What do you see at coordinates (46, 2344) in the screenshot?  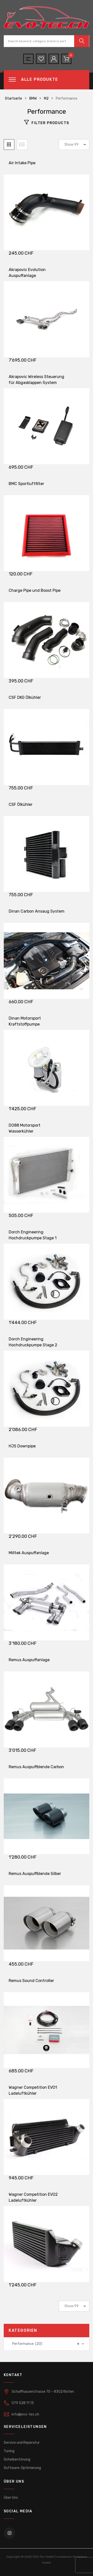 I see `[combobox]` at bounding box center [46, 2344].